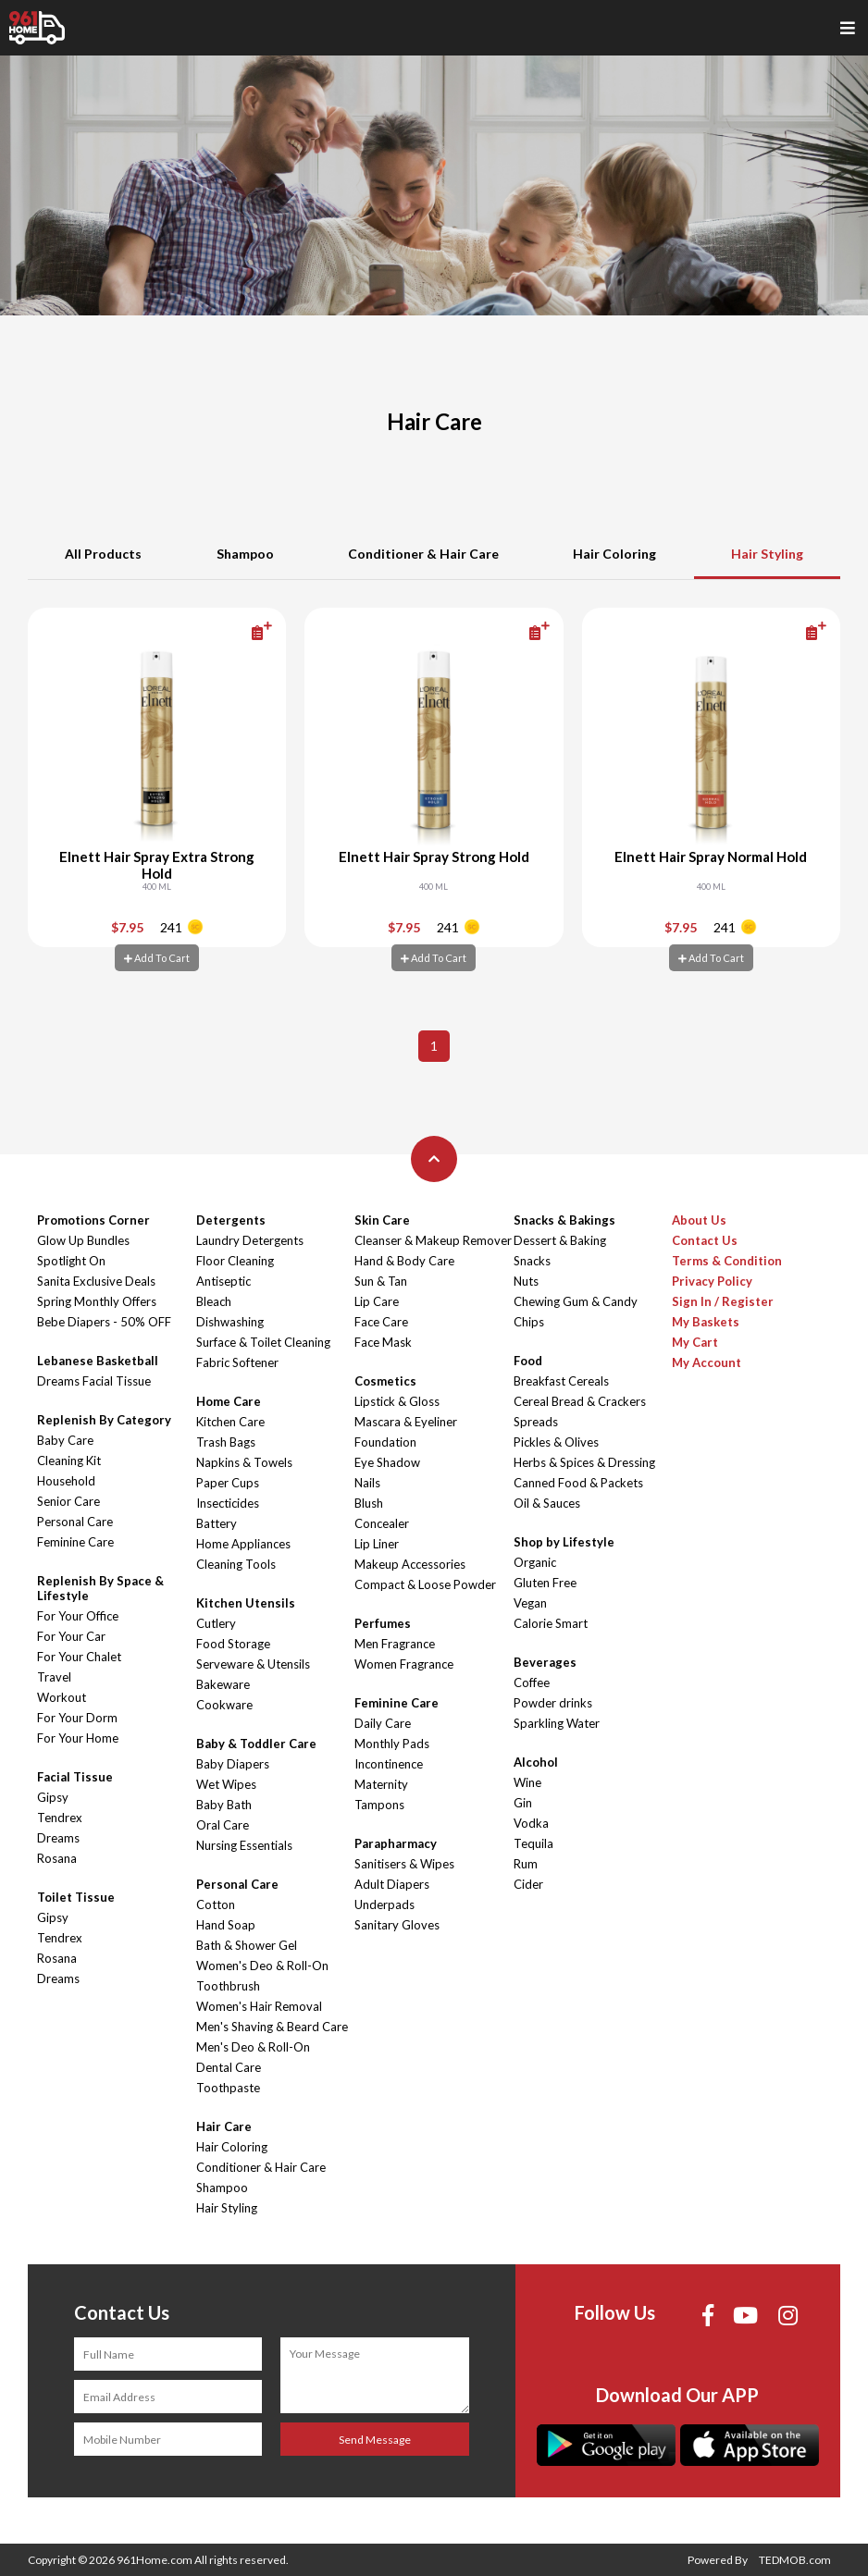 Image resolution: width=868 pixels, height=2576 pixels. I want to click on Napkins & Towels, so click(244, 1462).